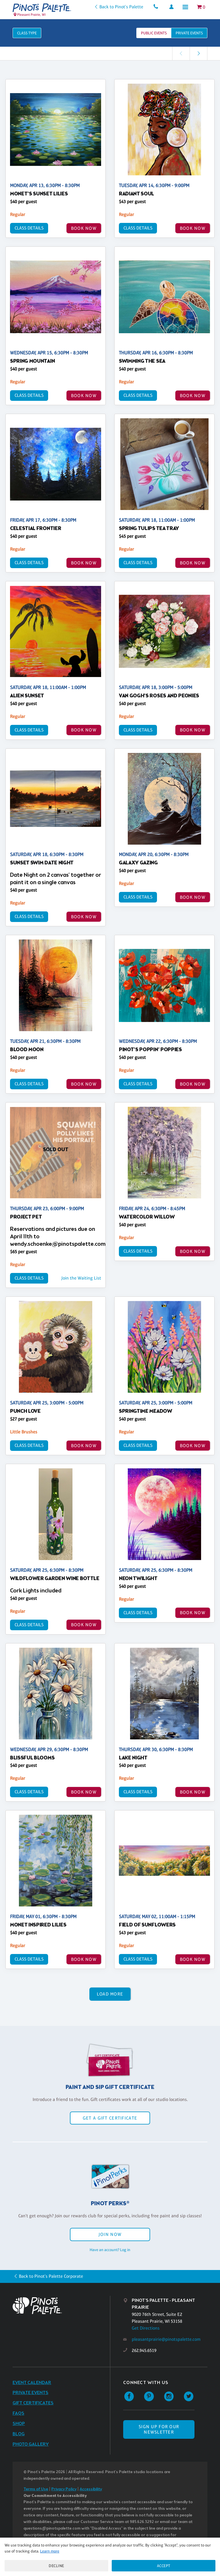 The height and width of the screenshot is (2576, 220). What do you see at coordinates (56, 2565) in the screenshot?
I see `Decline` at bounding box center [56, 2565].